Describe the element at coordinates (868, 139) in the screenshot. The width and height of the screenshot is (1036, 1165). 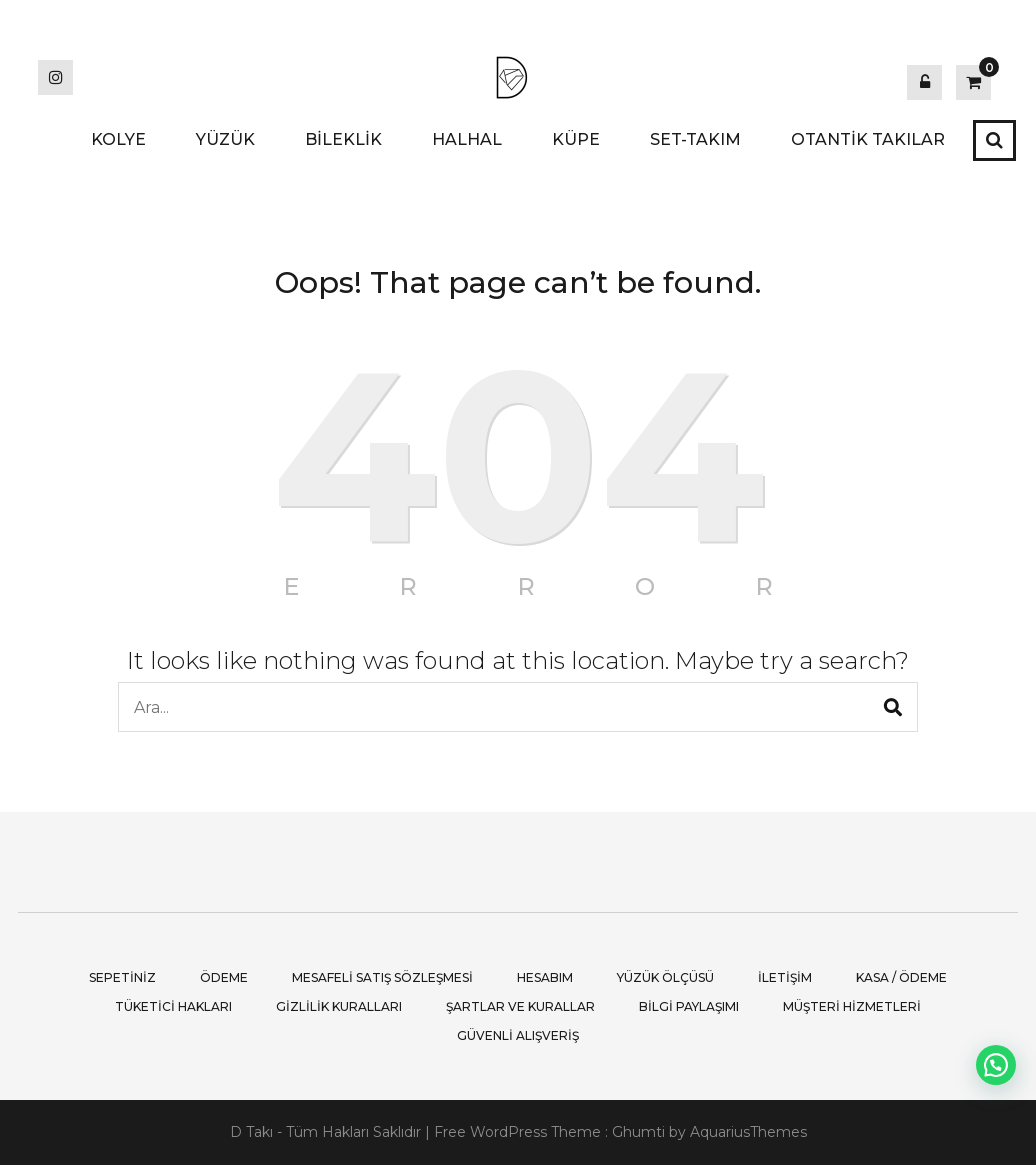
I see `OTANTİK TAKILAR` at that location.